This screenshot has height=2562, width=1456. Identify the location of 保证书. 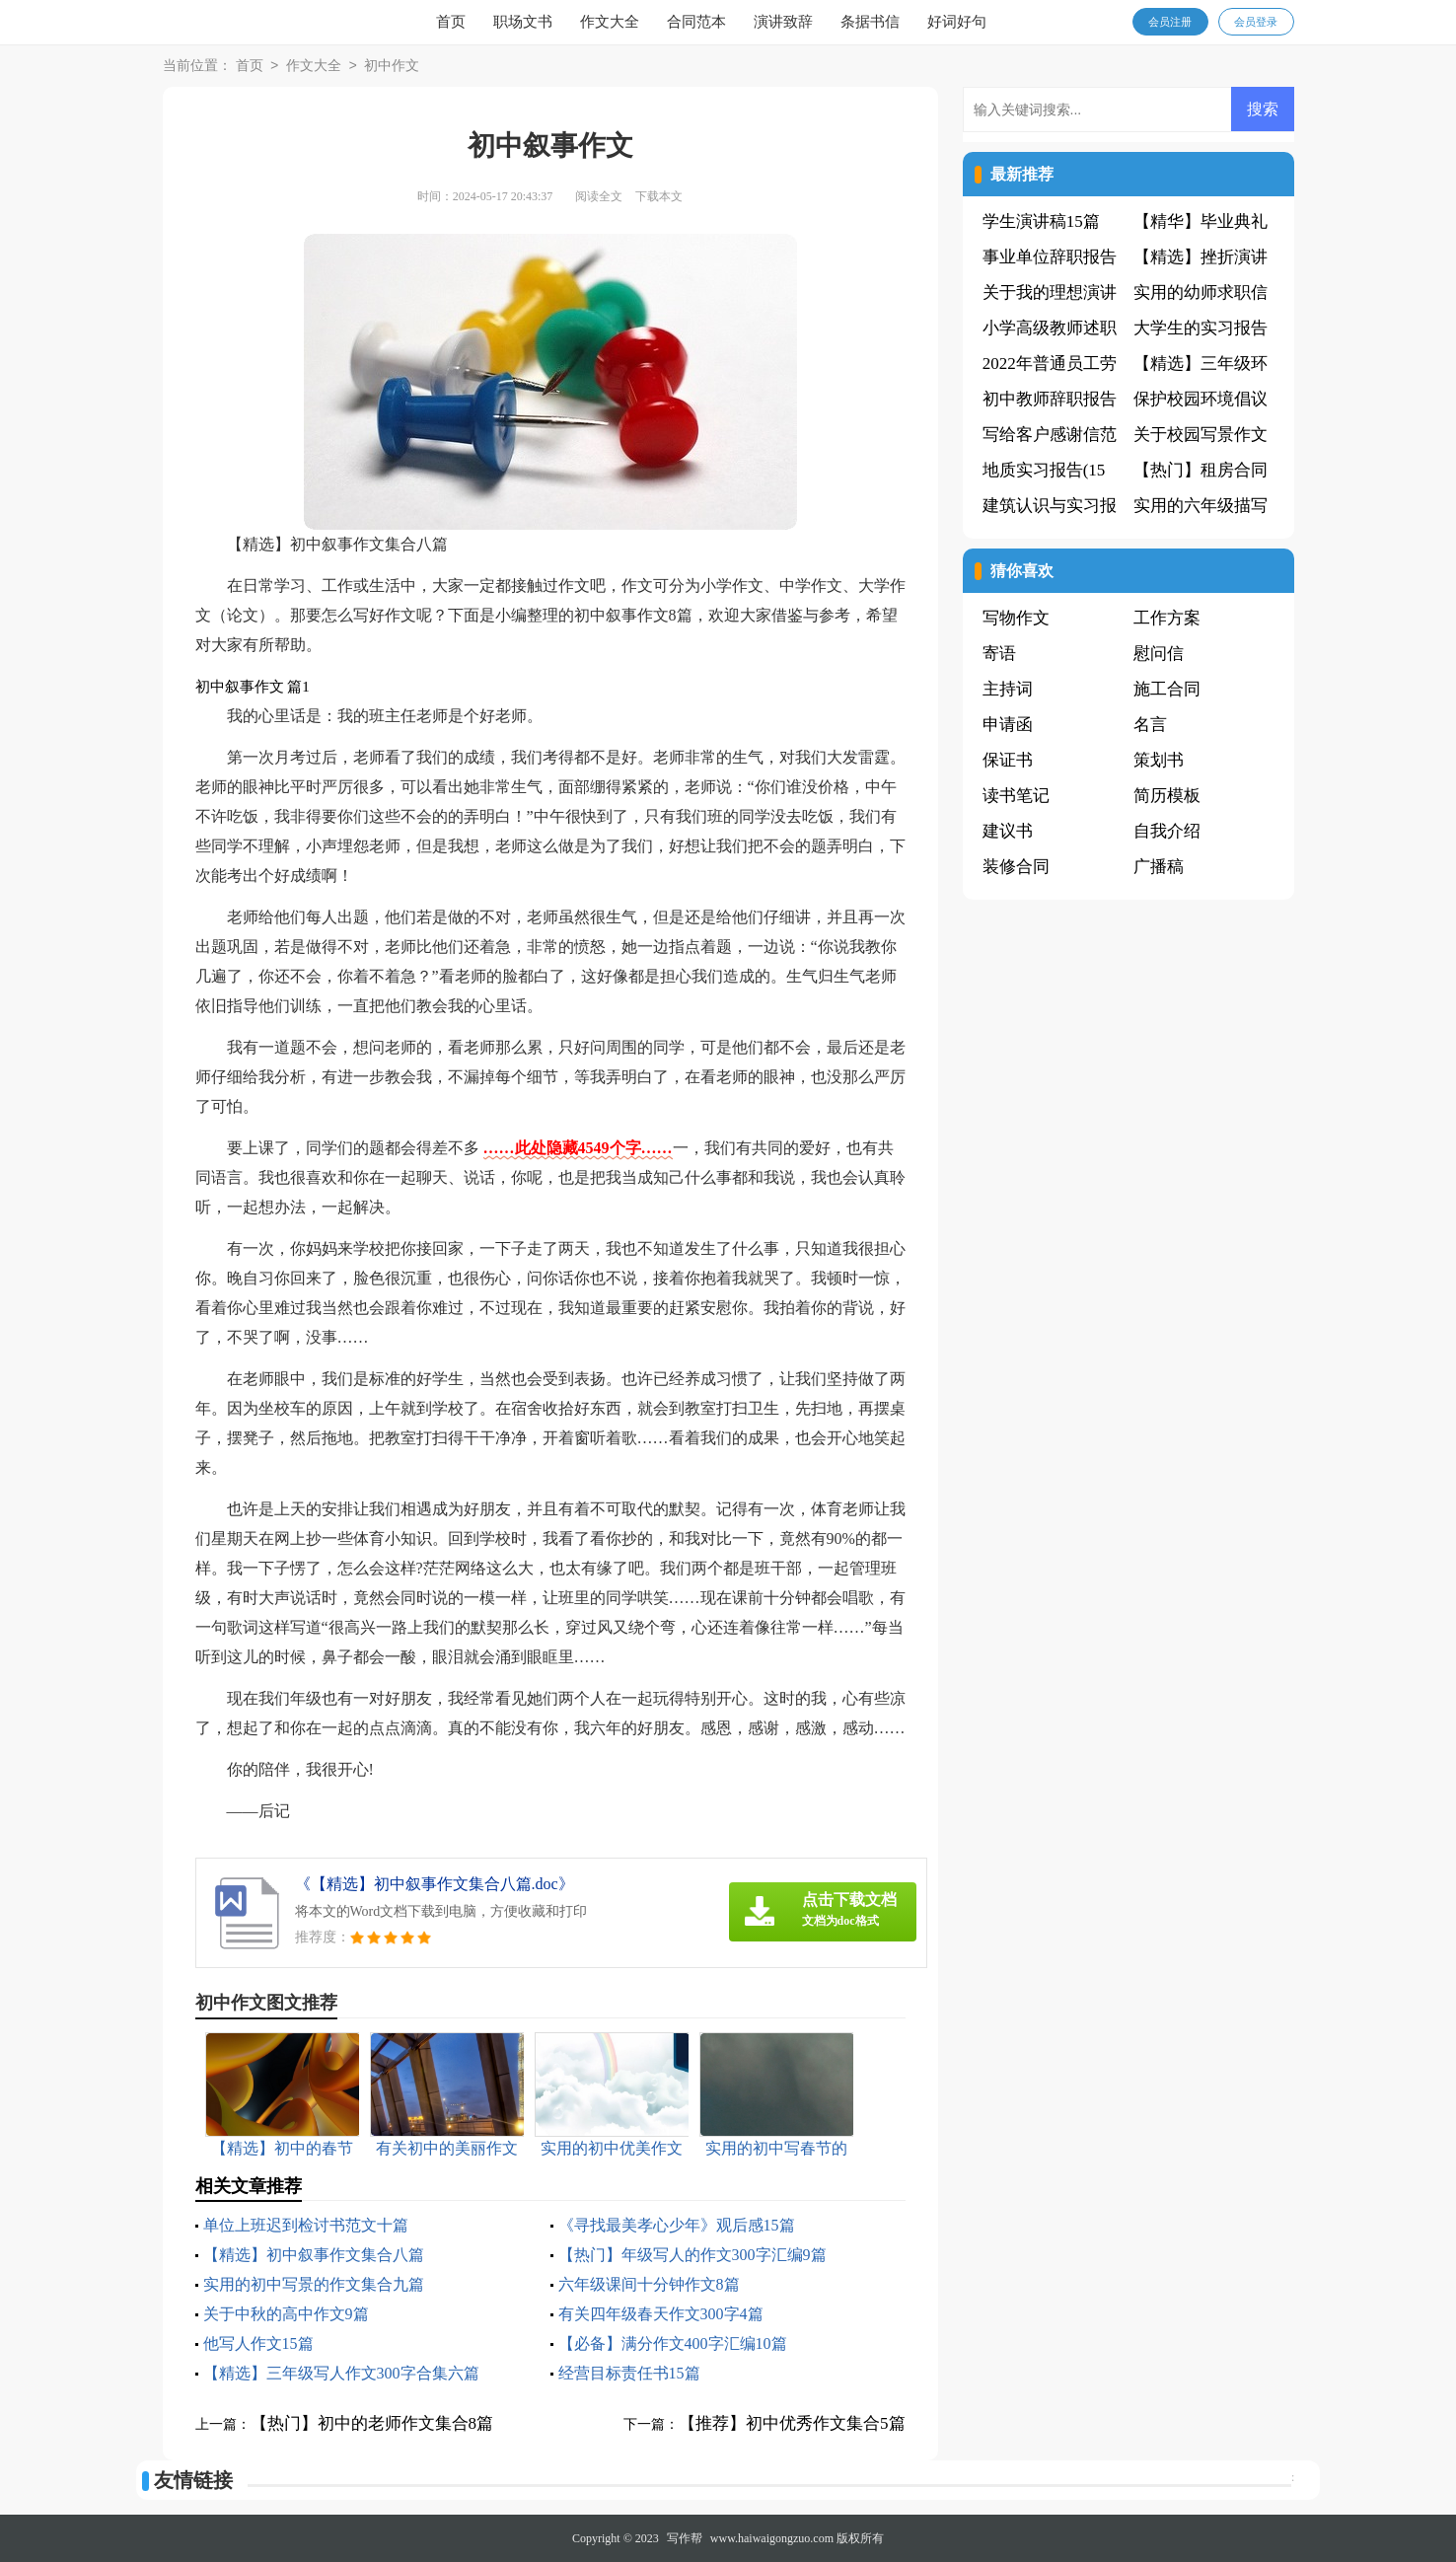
(1008, 760).